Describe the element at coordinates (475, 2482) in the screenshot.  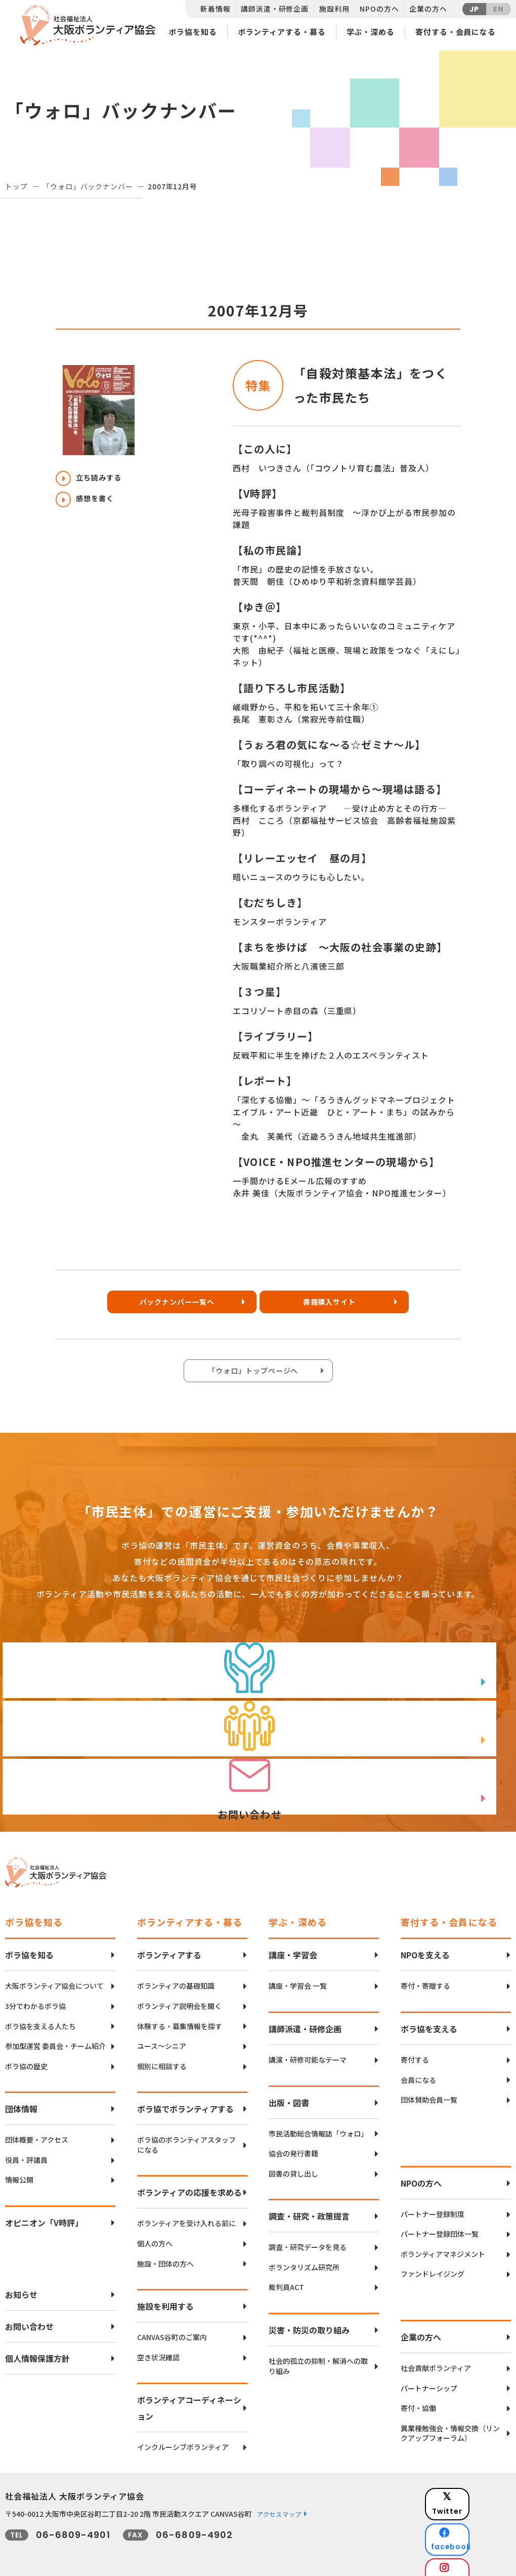
I see `Twitter` at that location.